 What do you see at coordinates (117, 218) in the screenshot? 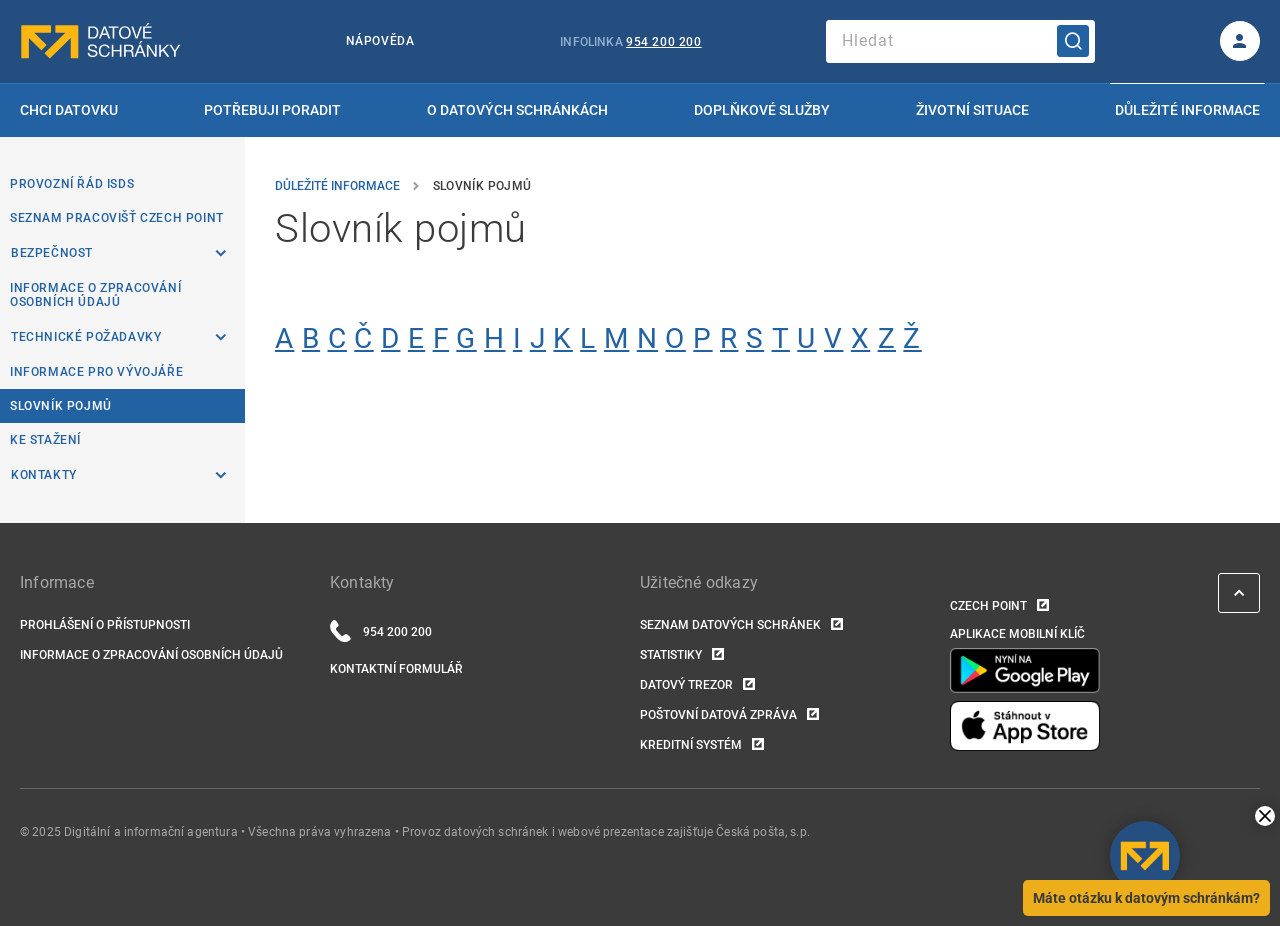
I see `Seznam pracovišť Czech POINT` at bounding box center [117, 218].